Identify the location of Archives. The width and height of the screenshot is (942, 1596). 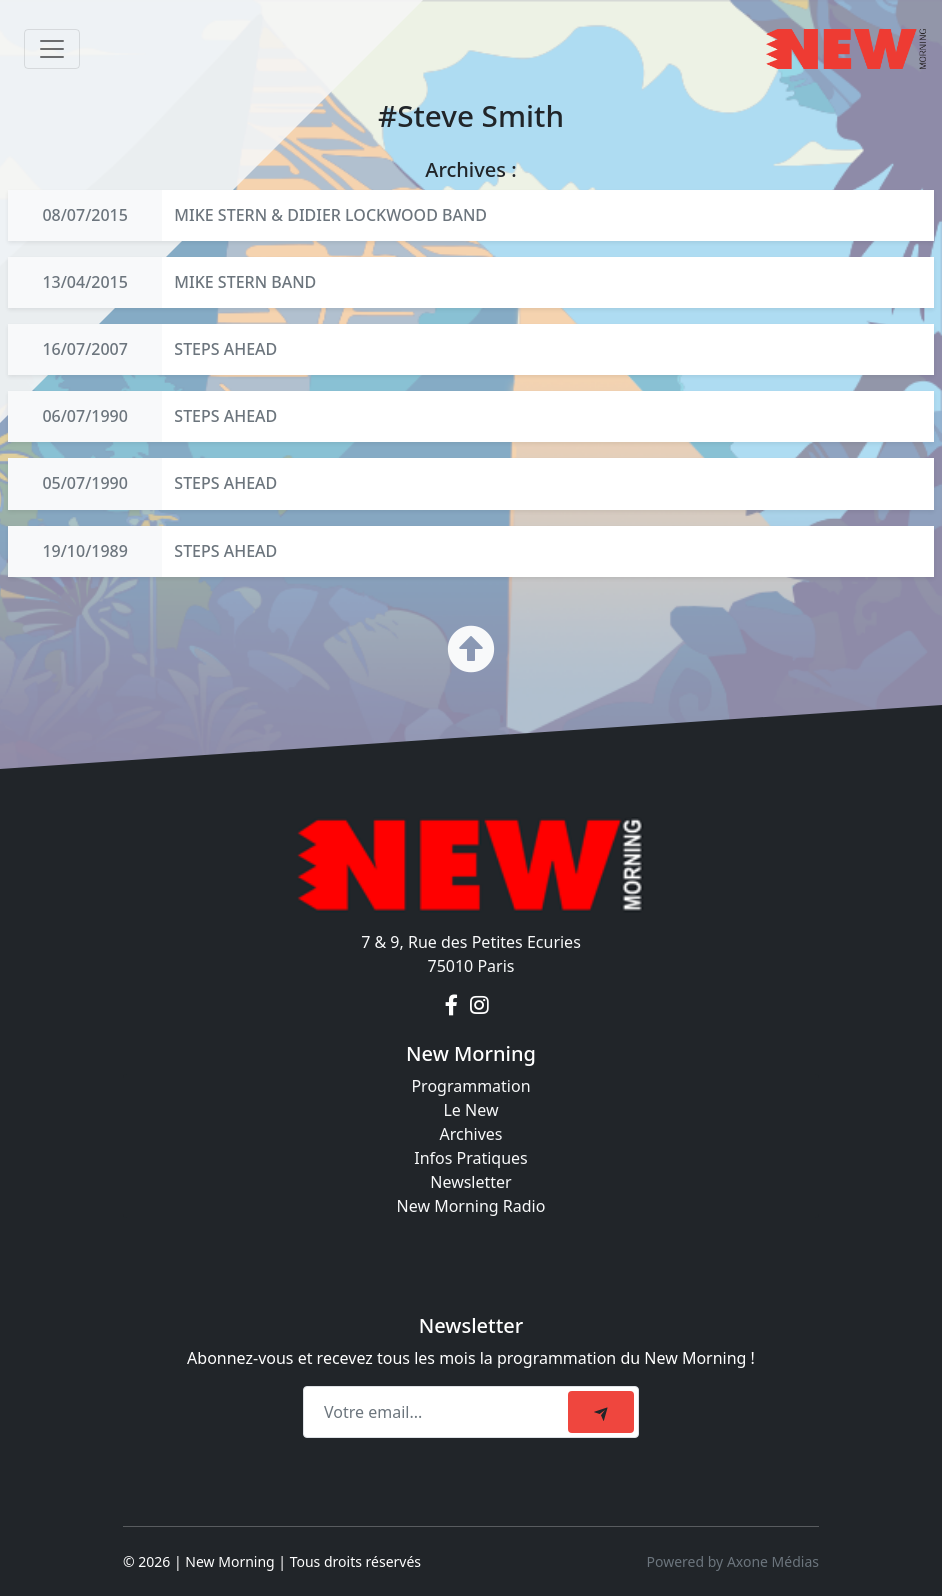
(470, 1134).